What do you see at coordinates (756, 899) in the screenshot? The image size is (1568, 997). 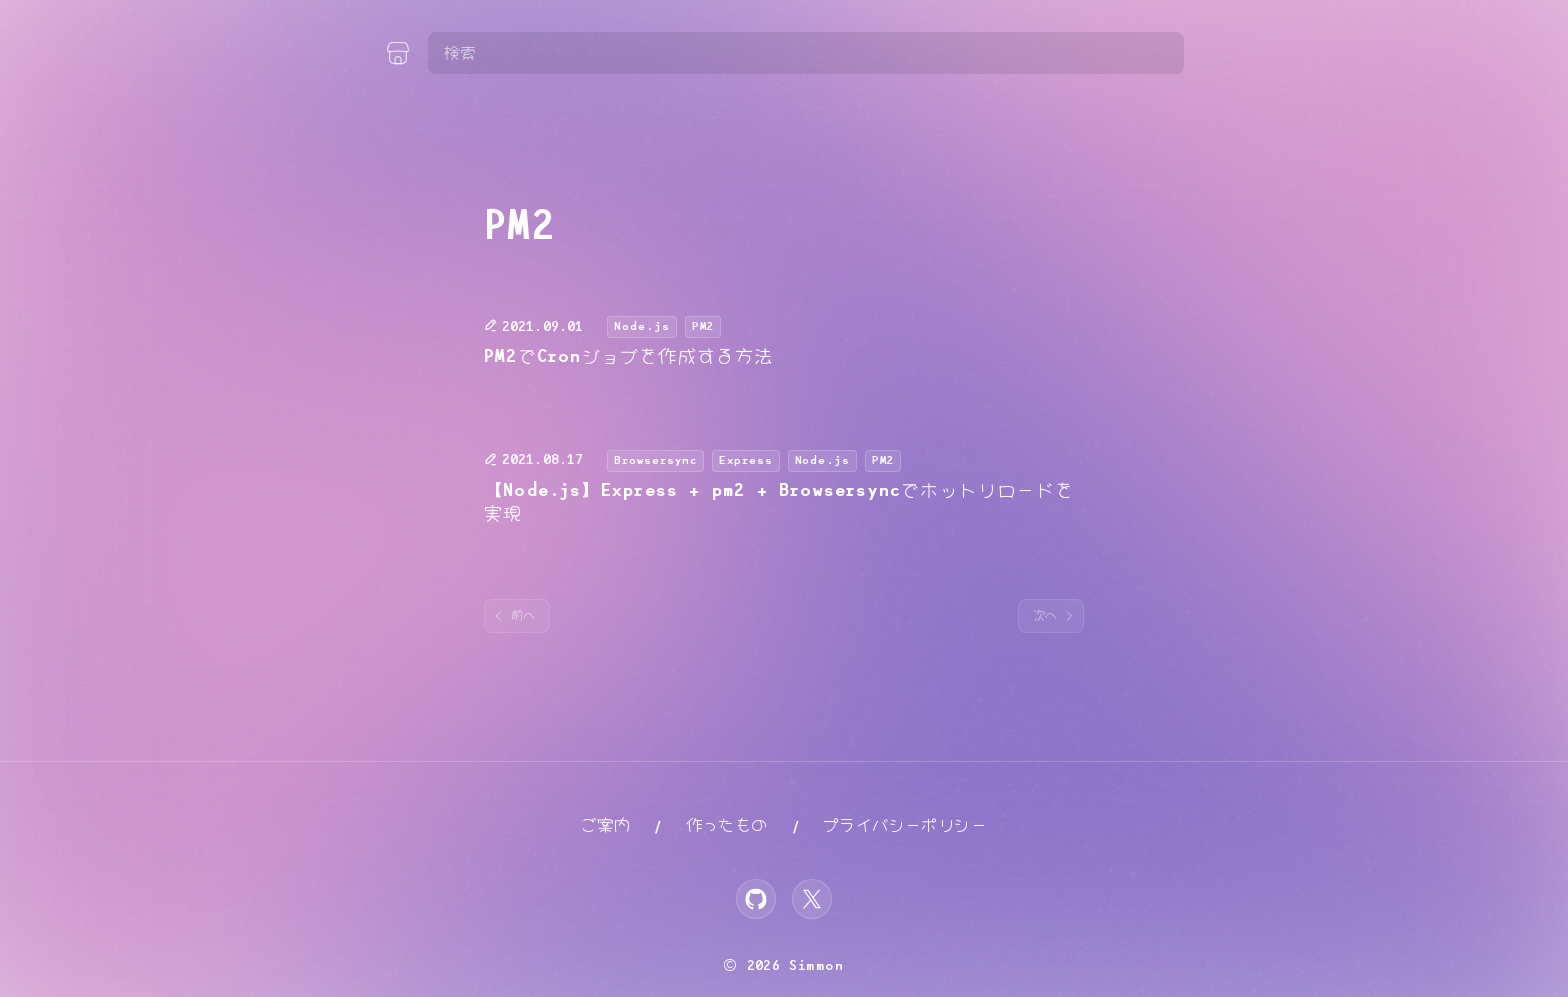 I see `[GitHub]` at bounding box center [756, 899].